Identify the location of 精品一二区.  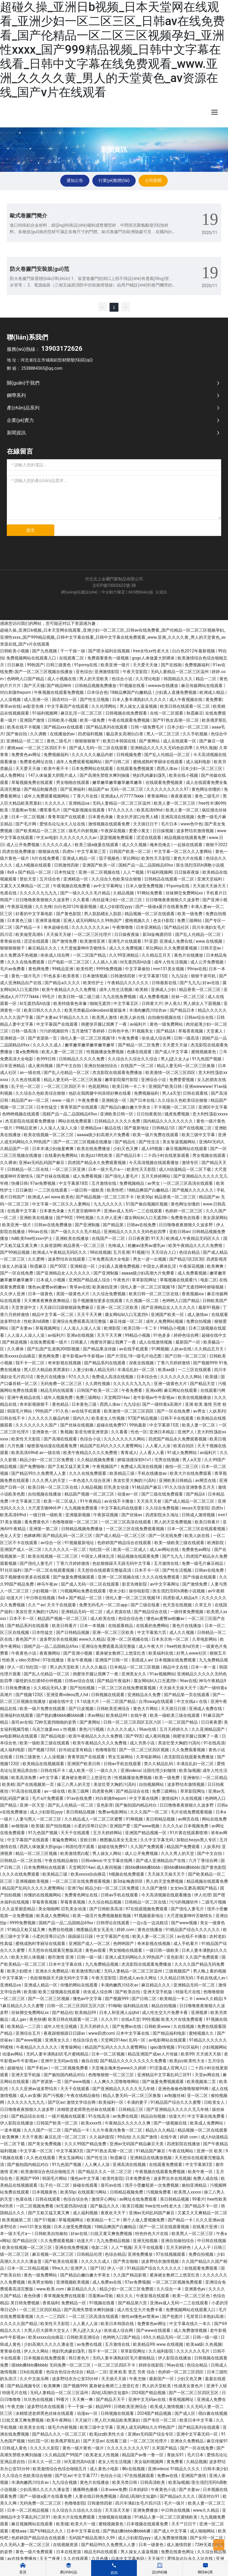
(206, 678).